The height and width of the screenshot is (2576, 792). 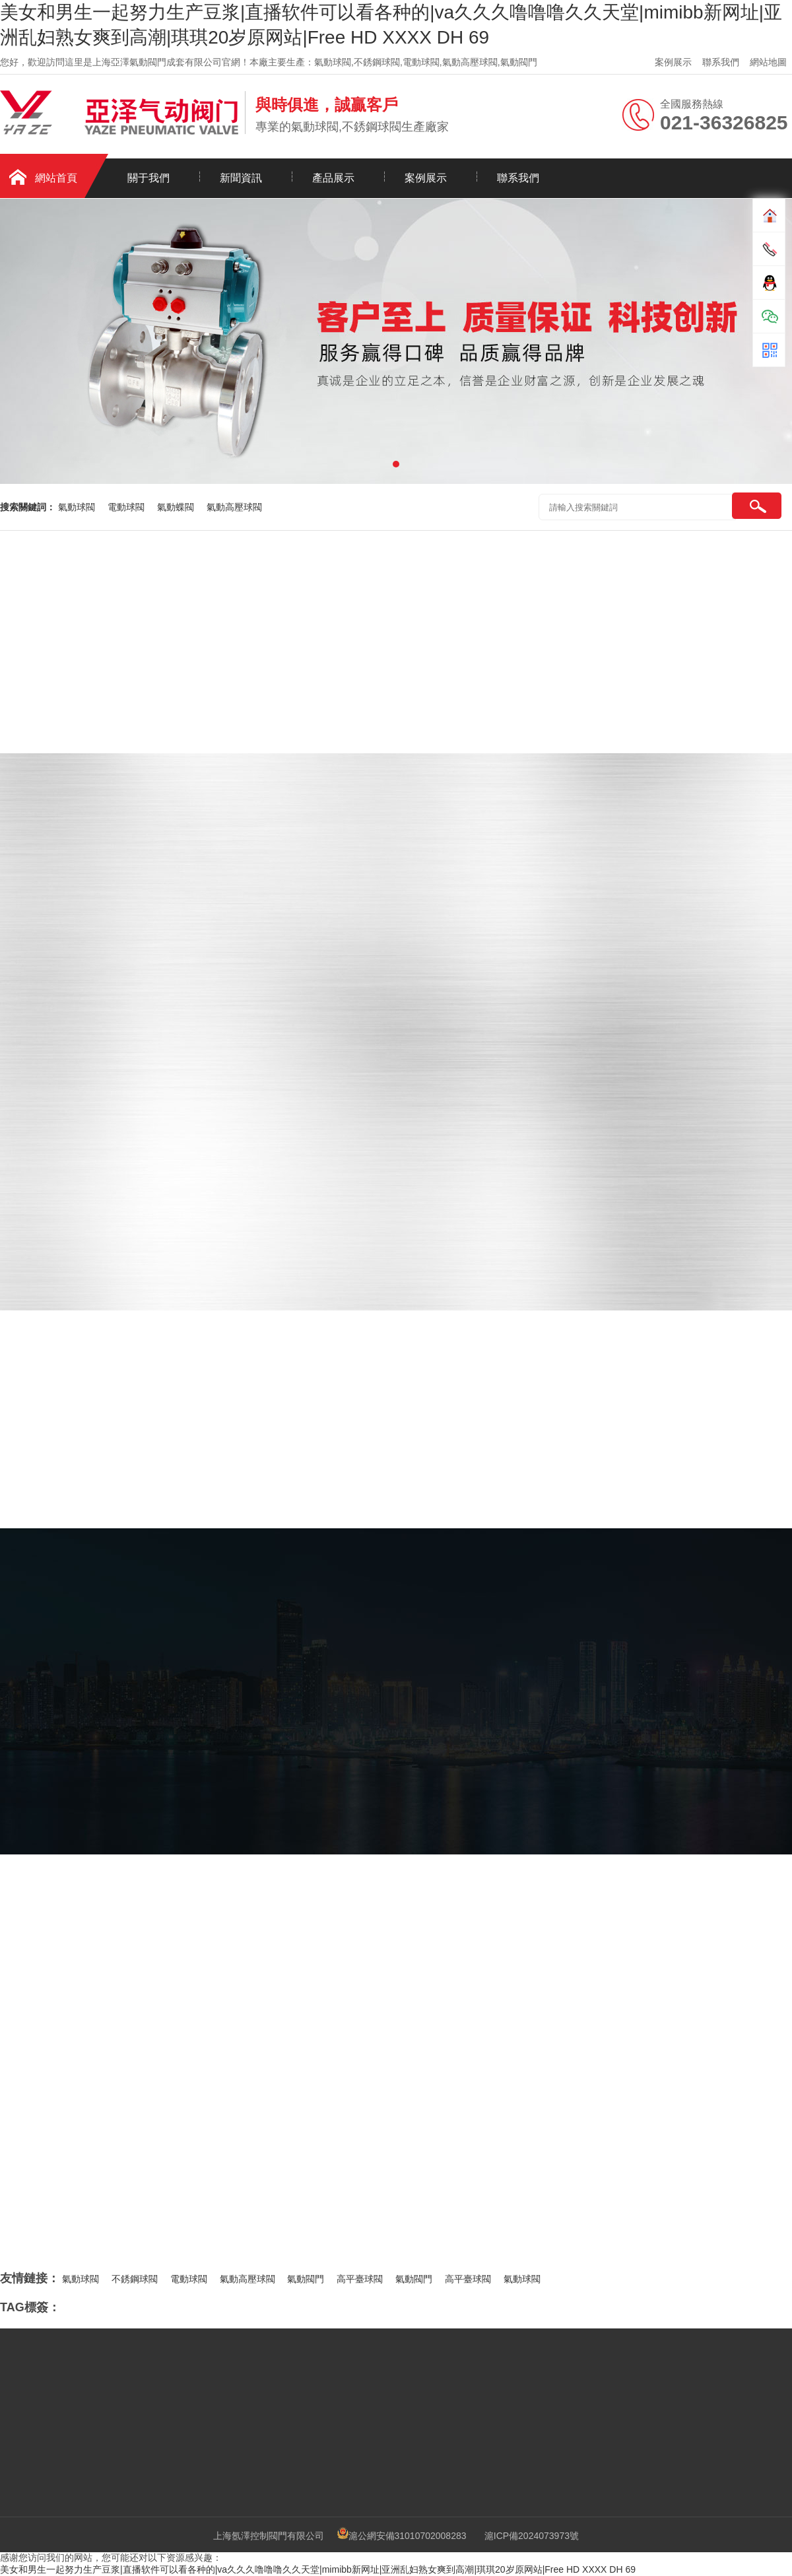 What do you see at coordinates (305, 2279) in the screenshot?
I see `氣動閥門` at bounding box center [305, 2279].